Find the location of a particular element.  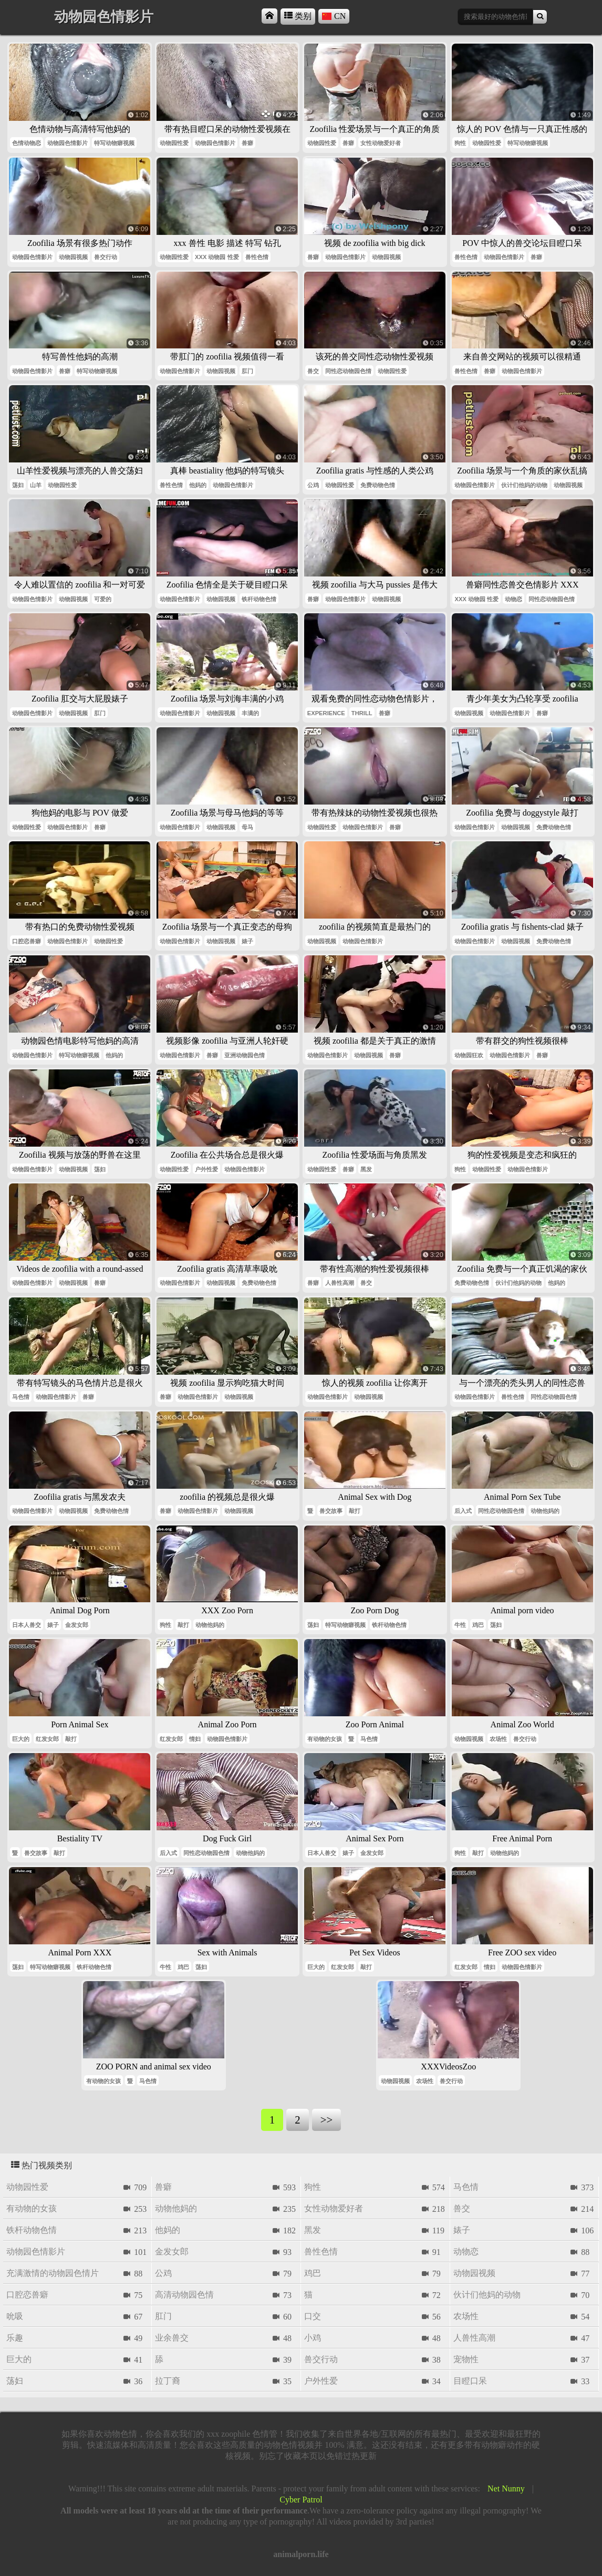

experience is located at coordinates (326, 713).